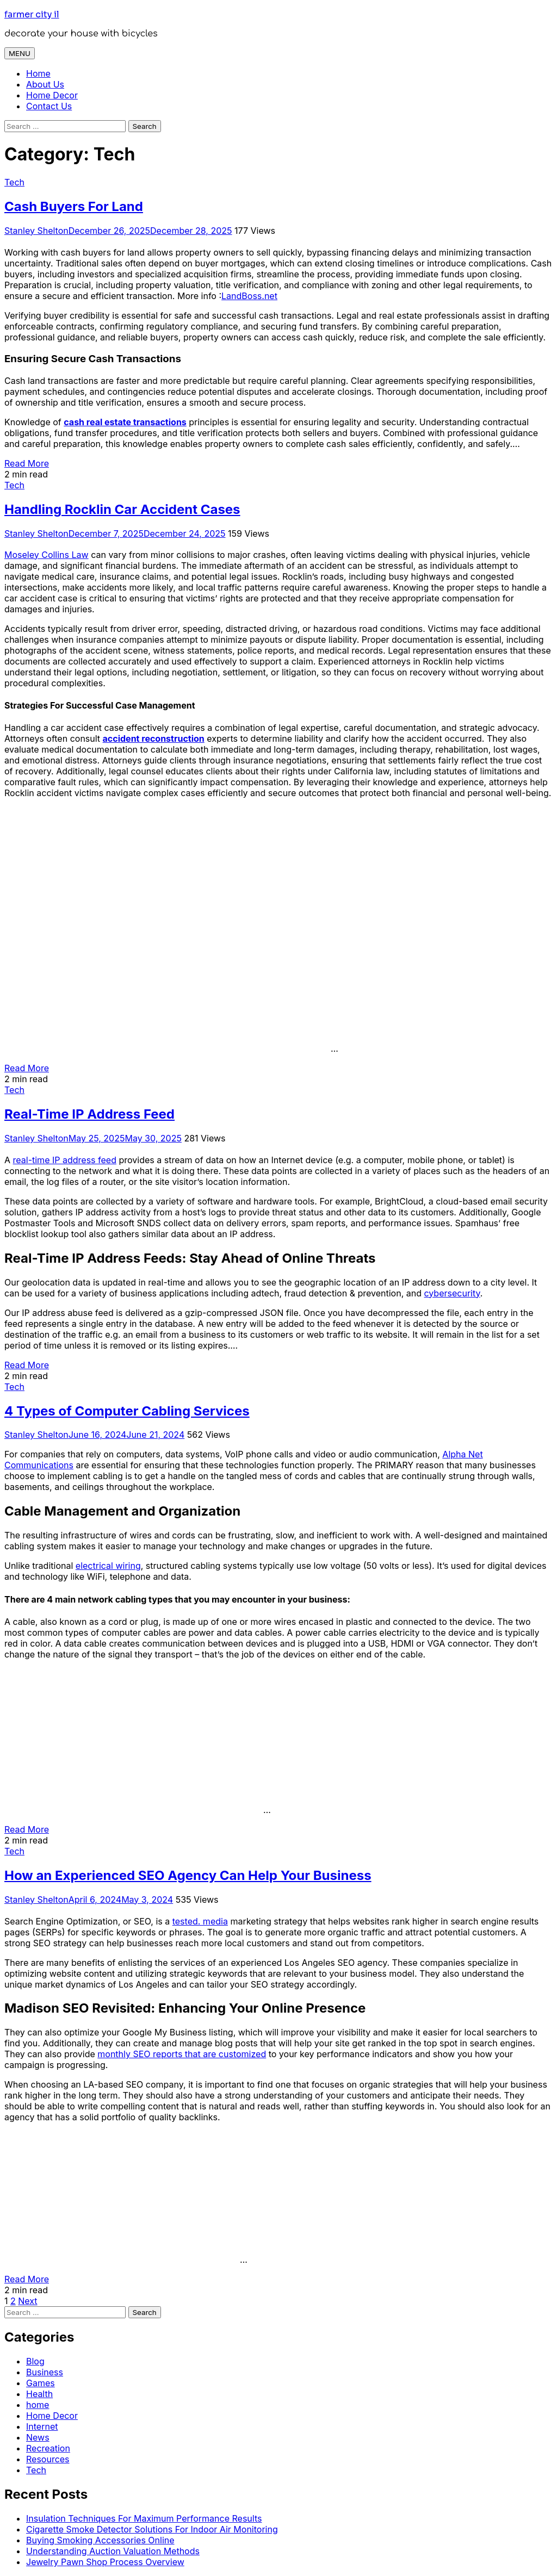 Image resolution: width=557 pixels, height=2576 pixels. I want to click on cash real estate transactions, so click(125, 422).